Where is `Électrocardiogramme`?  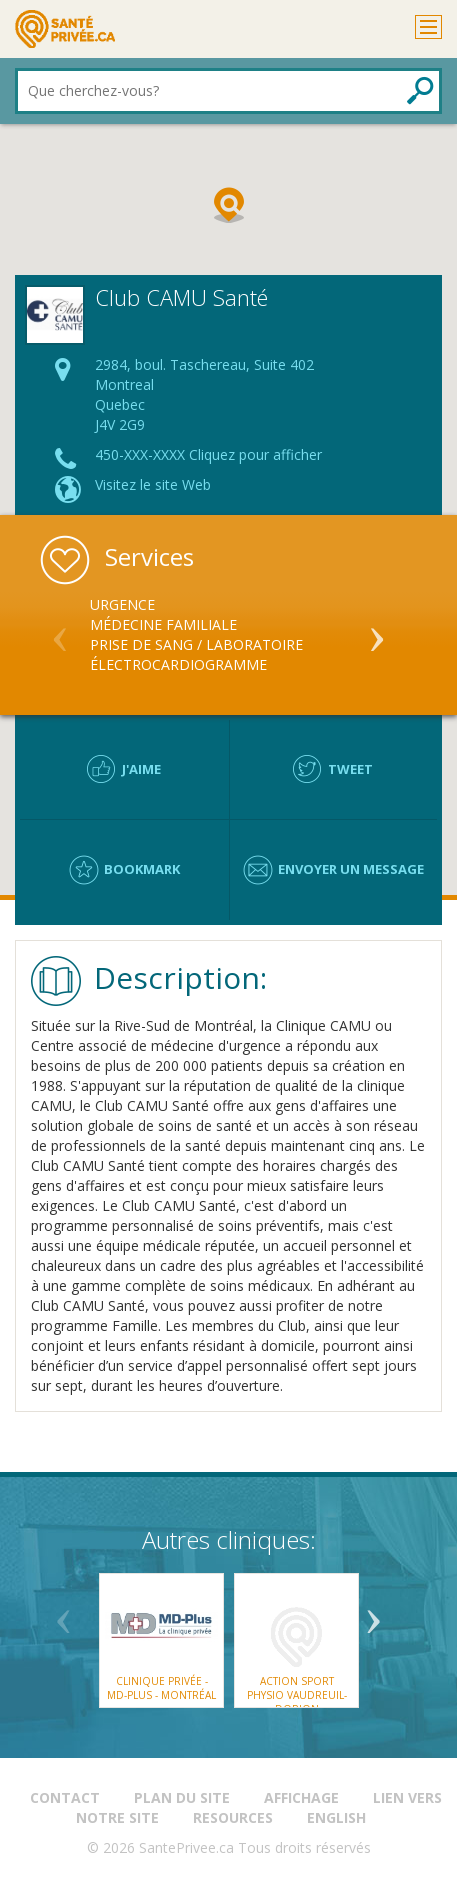
Électrocardiogramme is located at coordinates (178, 664).